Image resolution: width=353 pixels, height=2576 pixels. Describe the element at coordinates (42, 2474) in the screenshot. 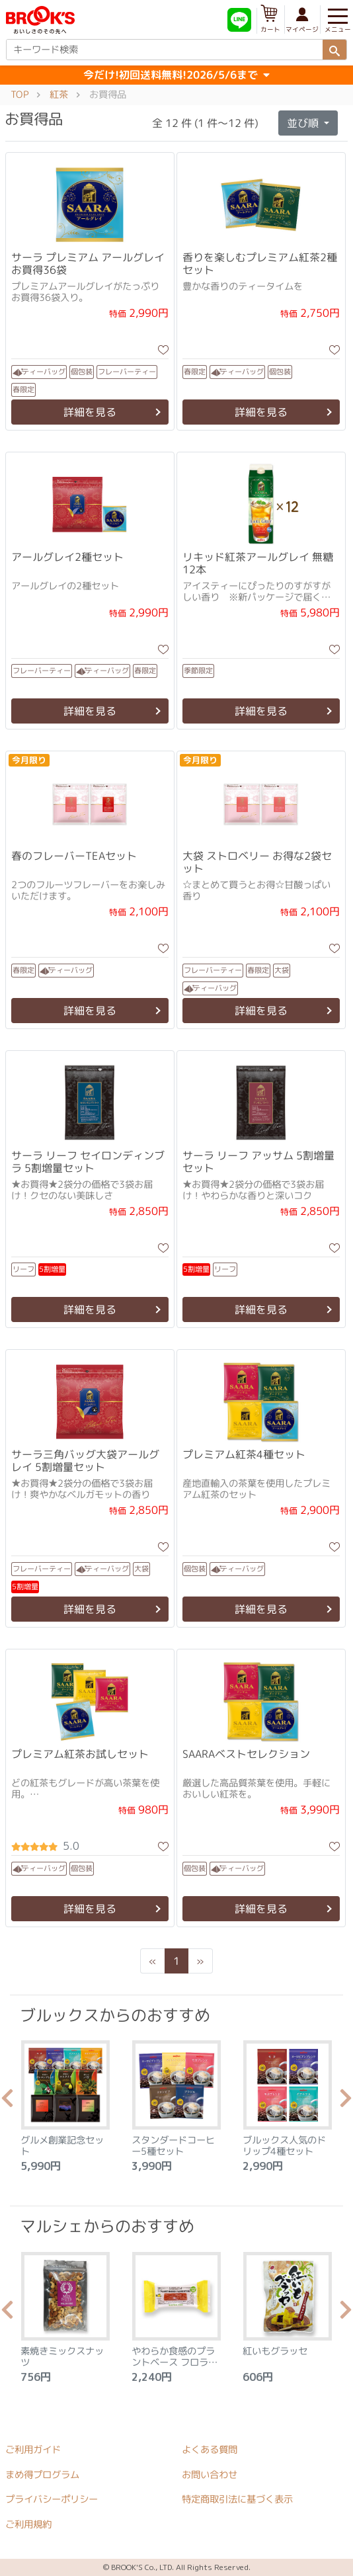

I see `まめ得プログラム` at that location.